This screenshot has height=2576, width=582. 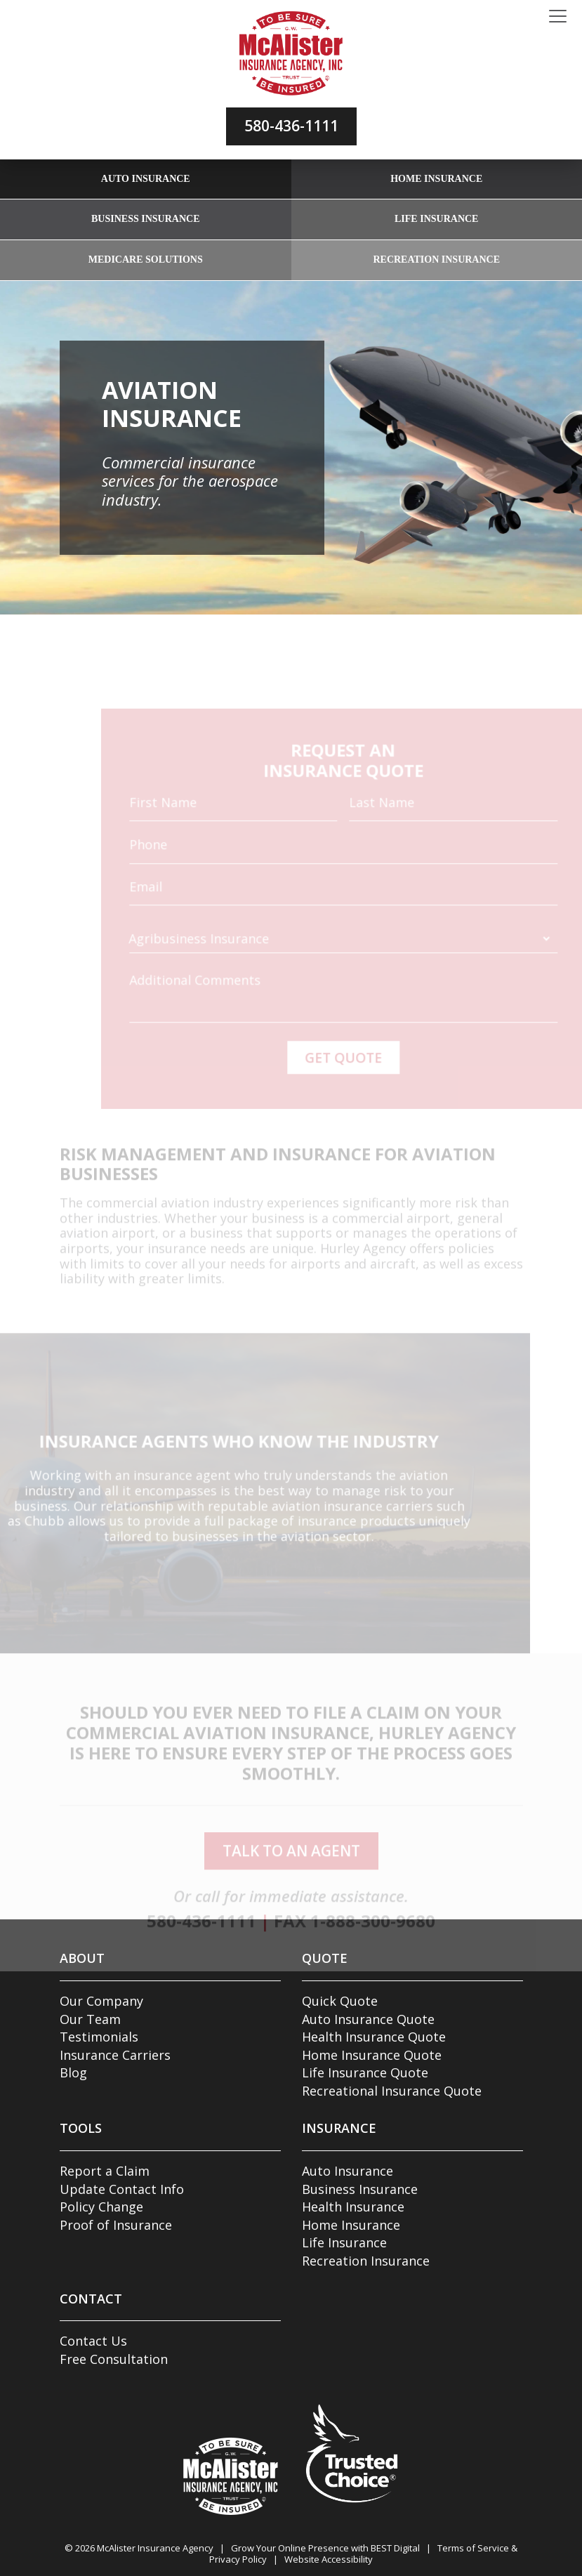 I want to click on Policy Change, so click(x=101, y=2206).